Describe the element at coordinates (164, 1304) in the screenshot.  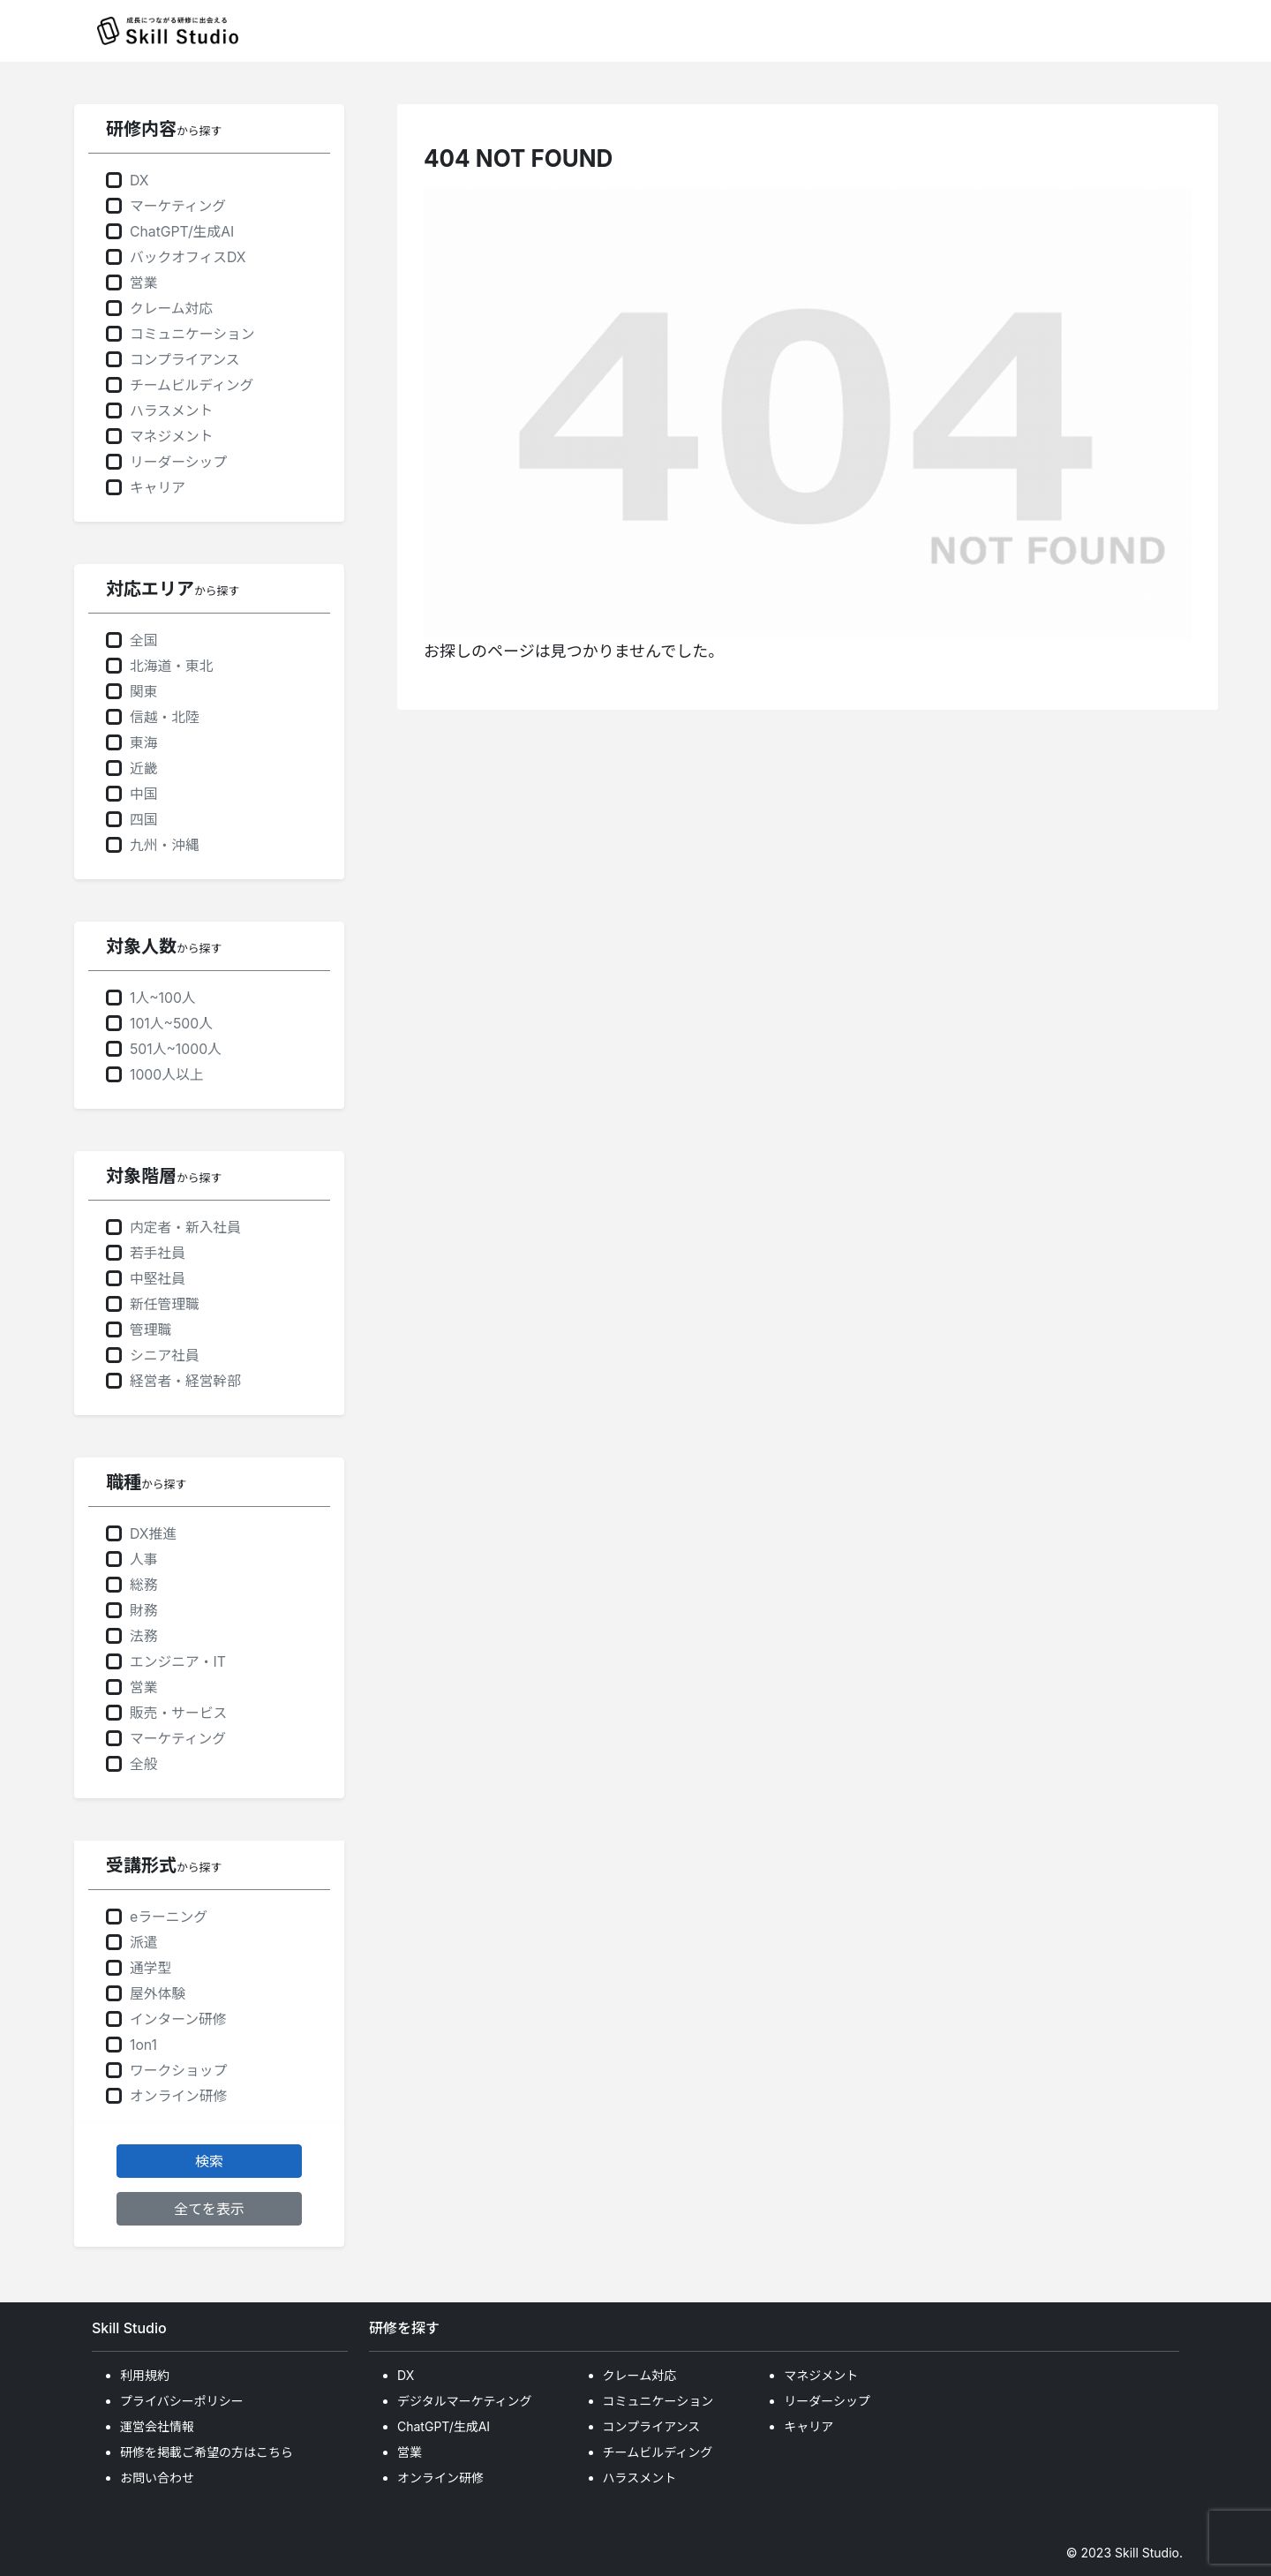
I see `新任管理職` at that location.